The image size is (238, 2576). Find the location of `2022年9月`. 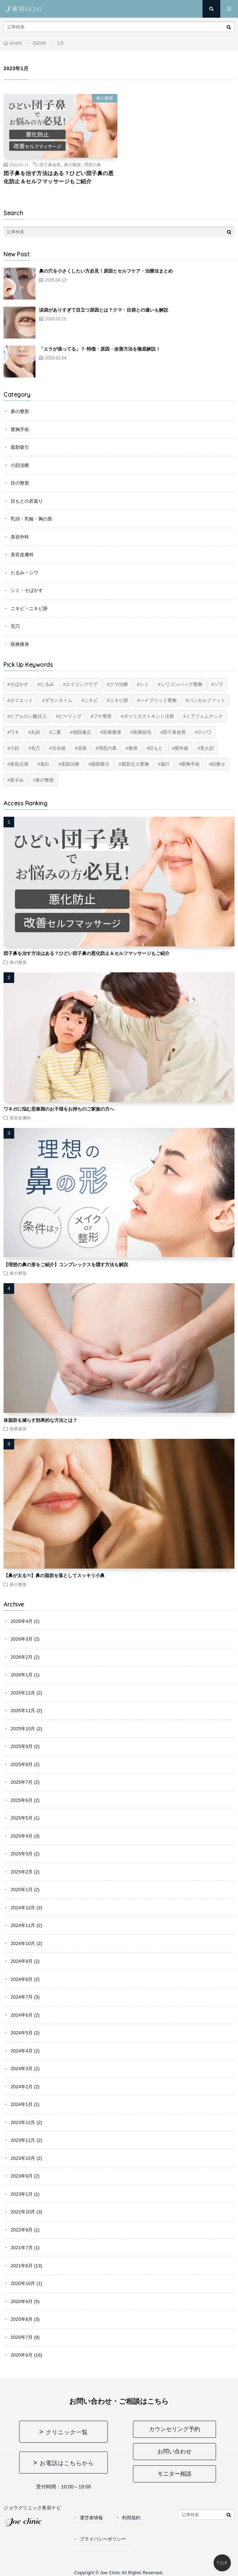

2022年9月 is located at coordinates (22, 2230).